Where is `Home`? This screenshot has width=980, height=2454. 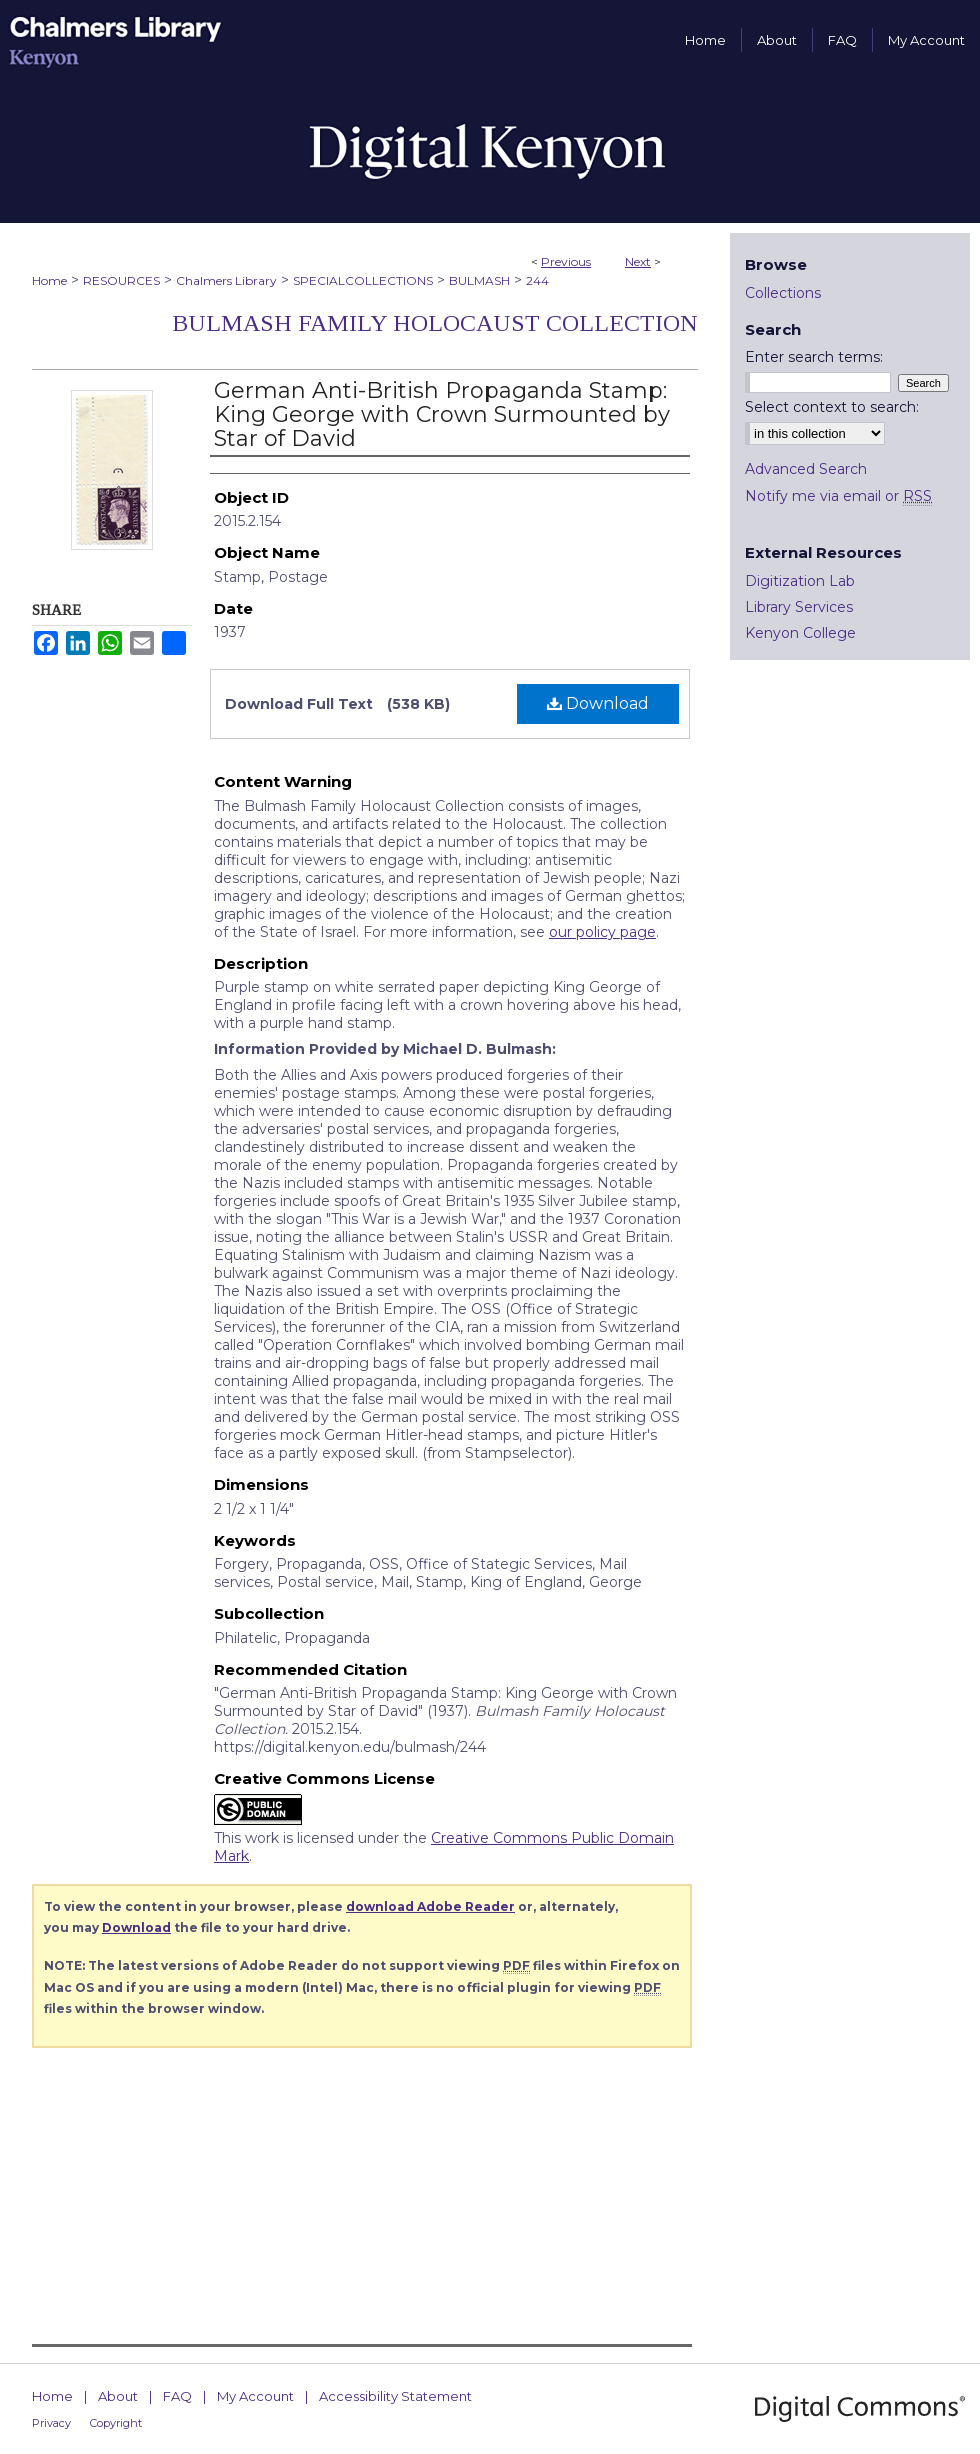
Home is located at coordinates (49, 280).